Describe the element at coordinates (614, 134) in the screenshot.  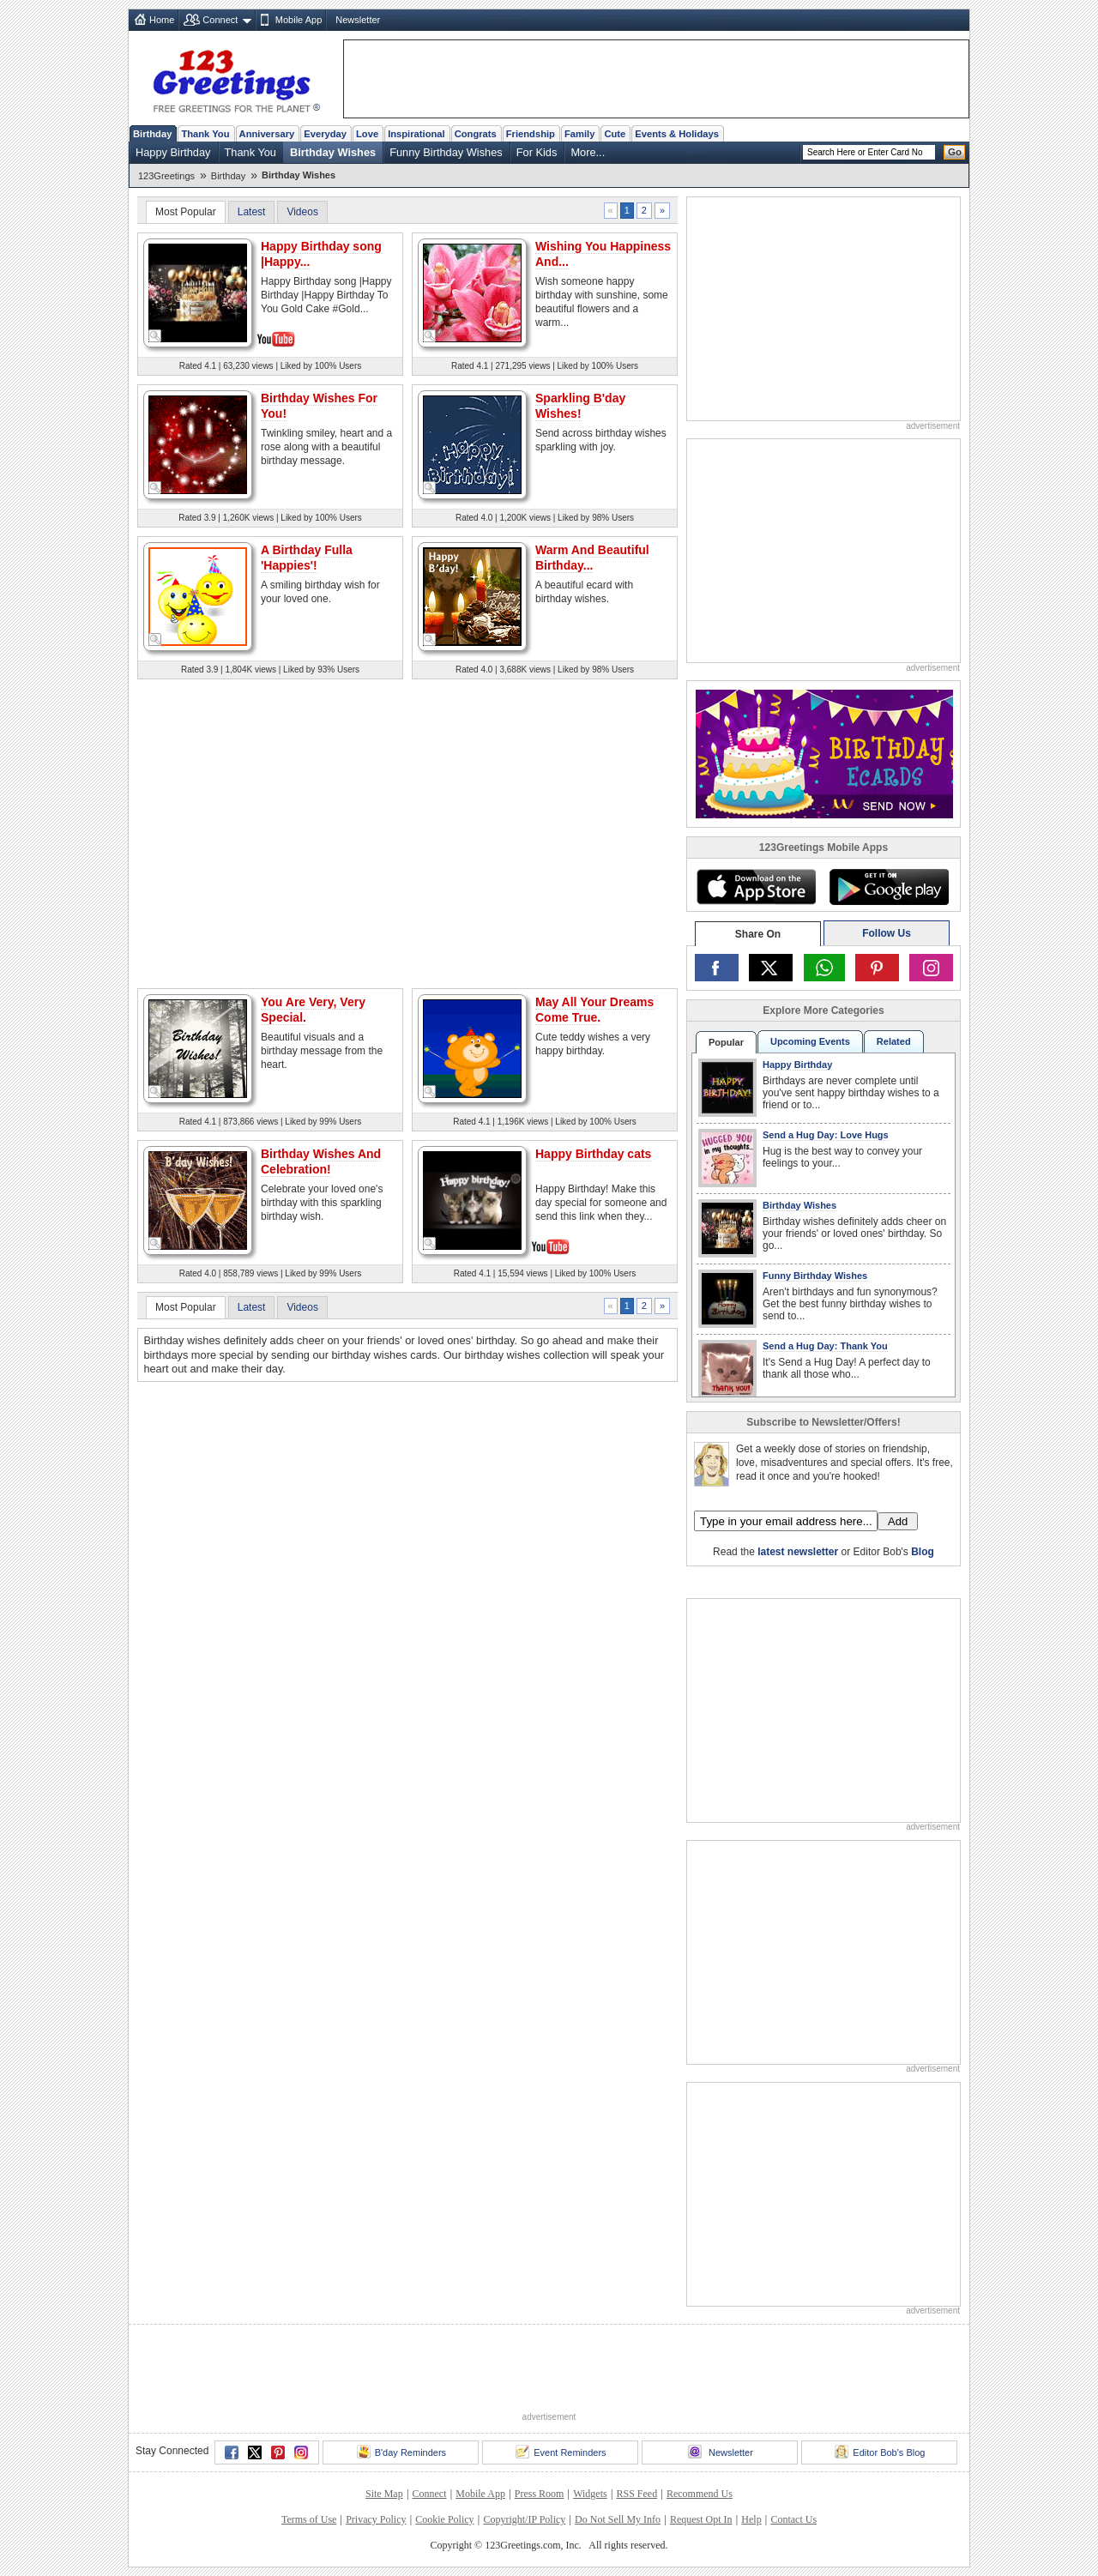
I see `Cute` at that location.